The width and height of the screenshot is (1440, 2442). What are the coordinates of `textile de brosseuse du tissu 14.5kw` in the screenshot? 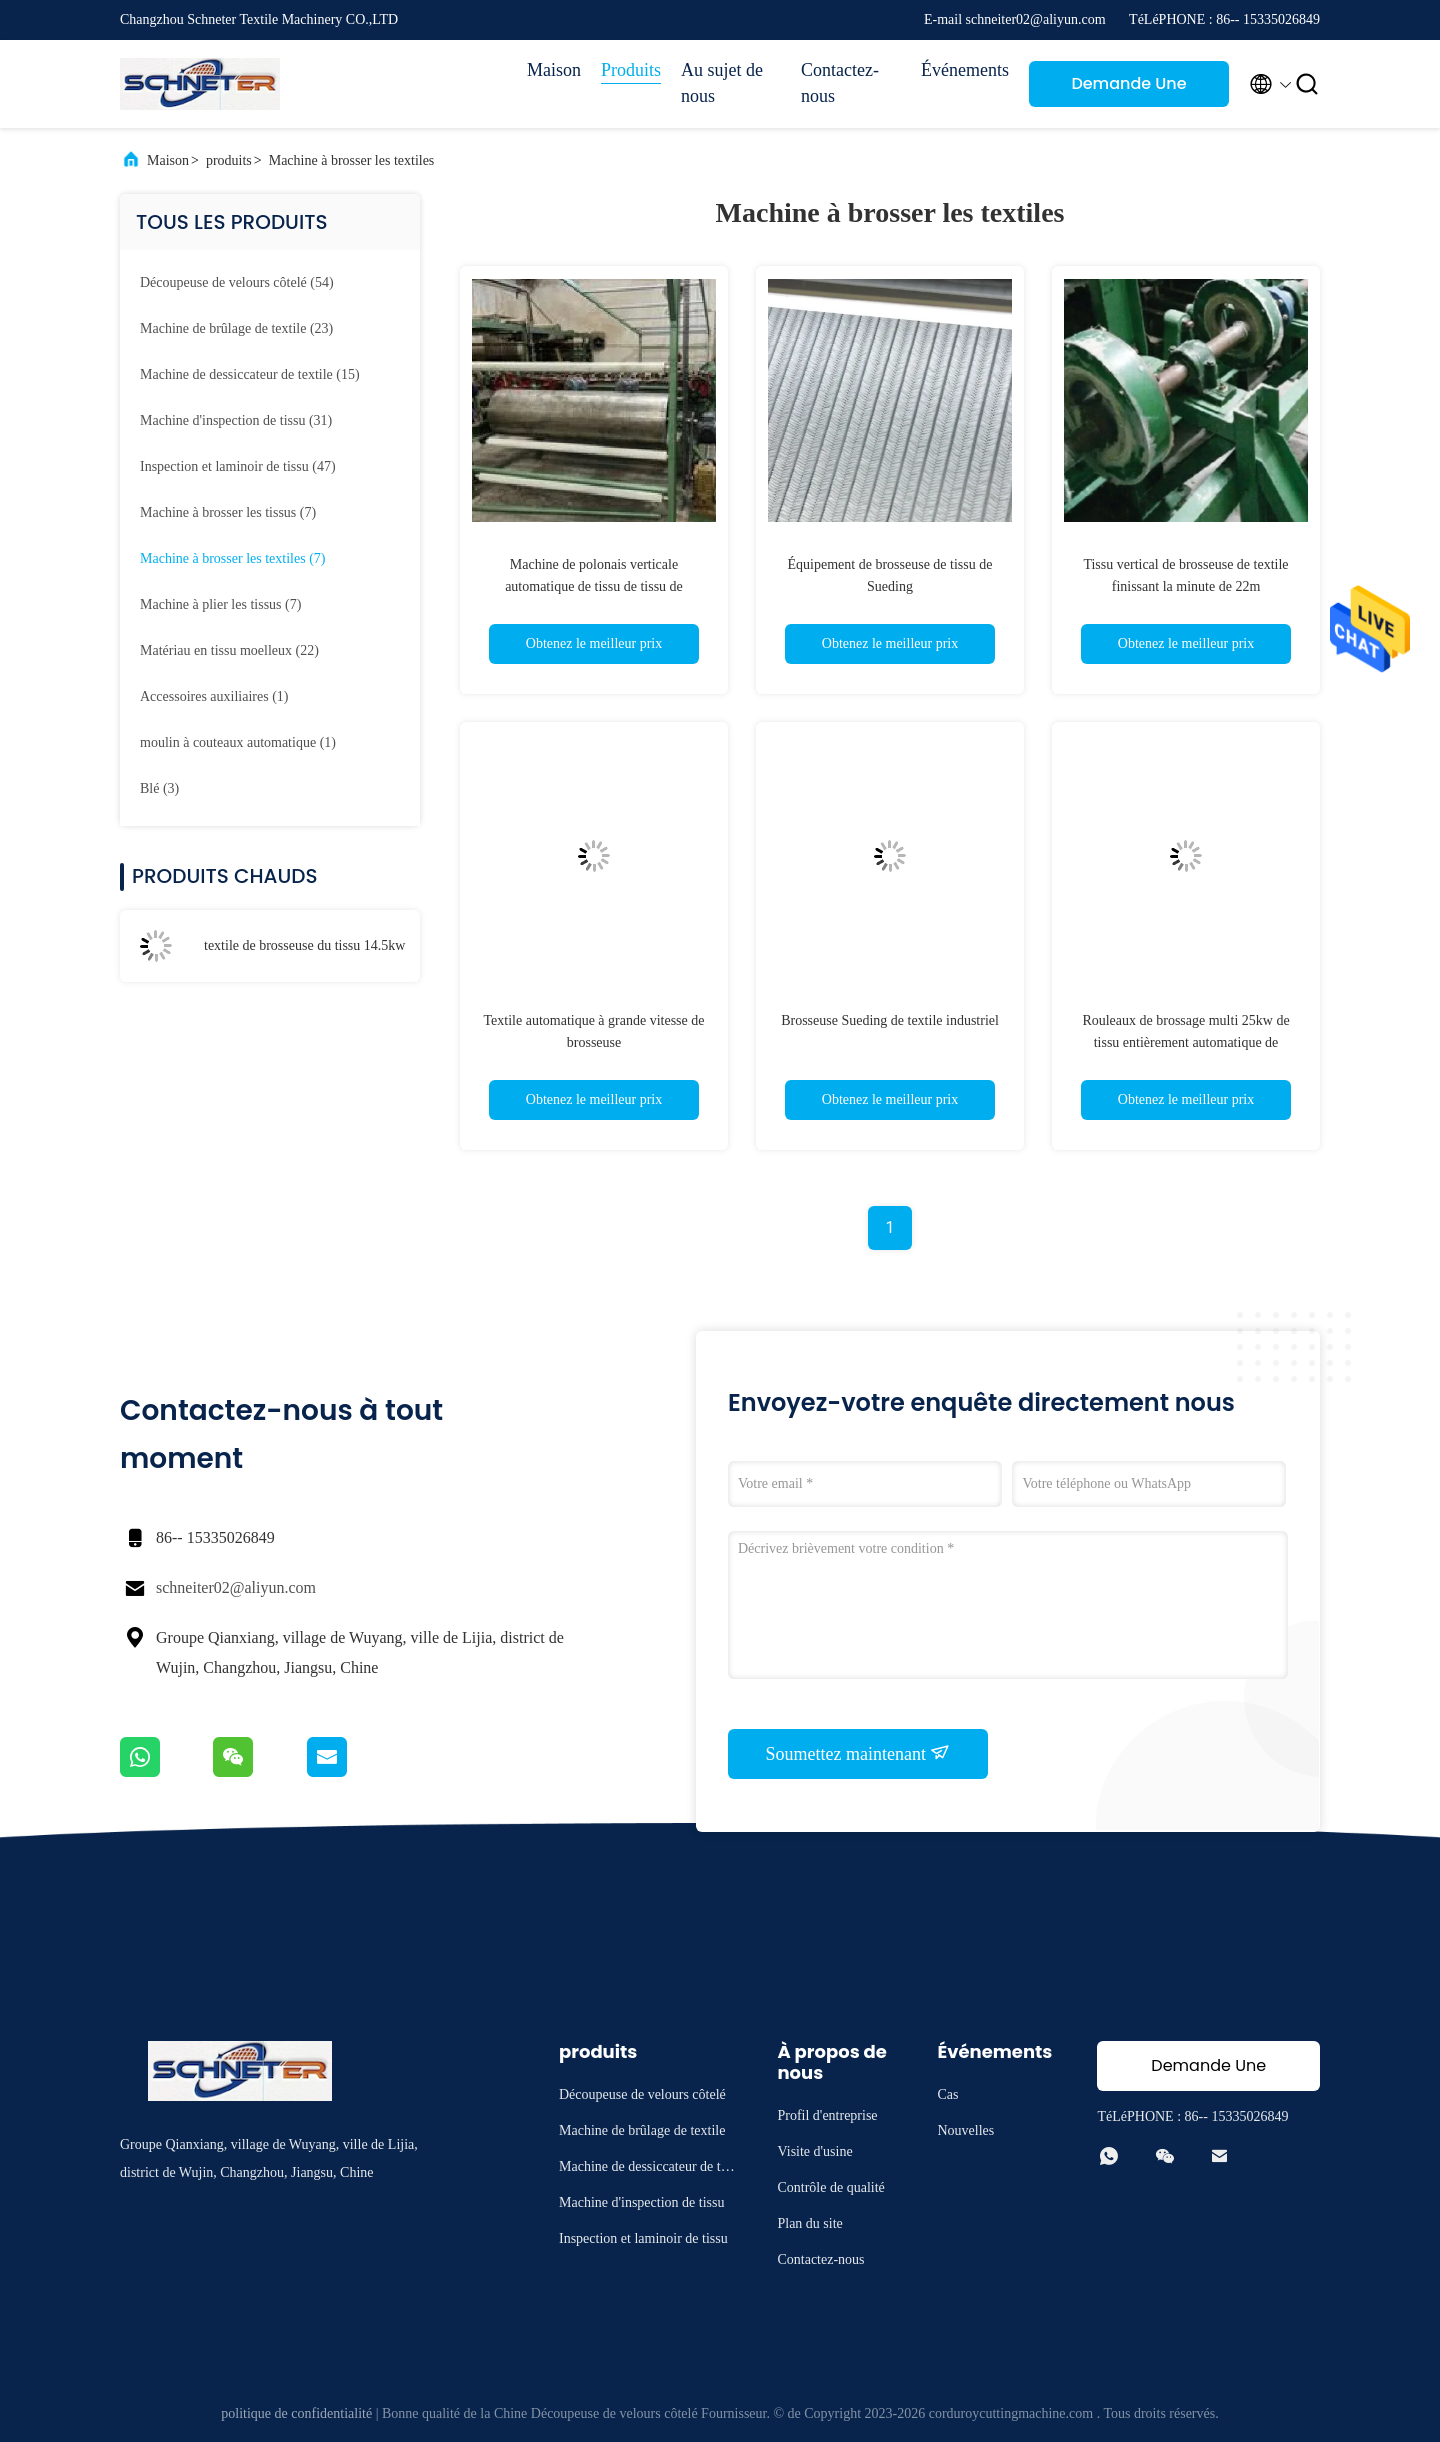 It's located at (304, 945).